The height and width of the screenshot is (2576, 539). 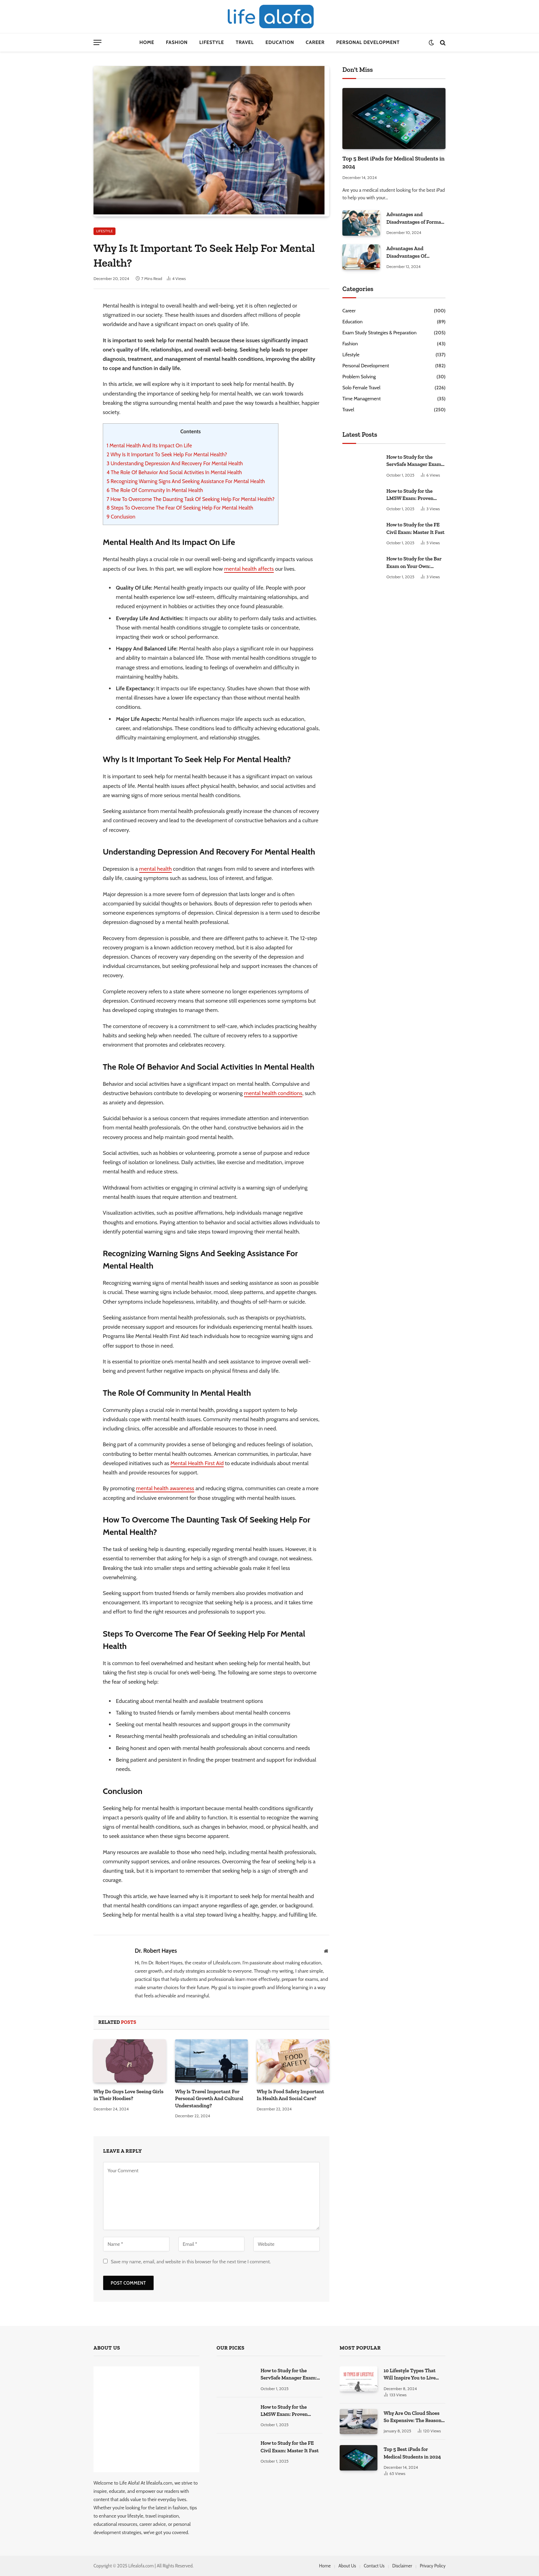 What do you see at coordinates (156, 1950) in the screenshot?
I see `Dr. Robert Hayes` at bounding box center [156, 1950].